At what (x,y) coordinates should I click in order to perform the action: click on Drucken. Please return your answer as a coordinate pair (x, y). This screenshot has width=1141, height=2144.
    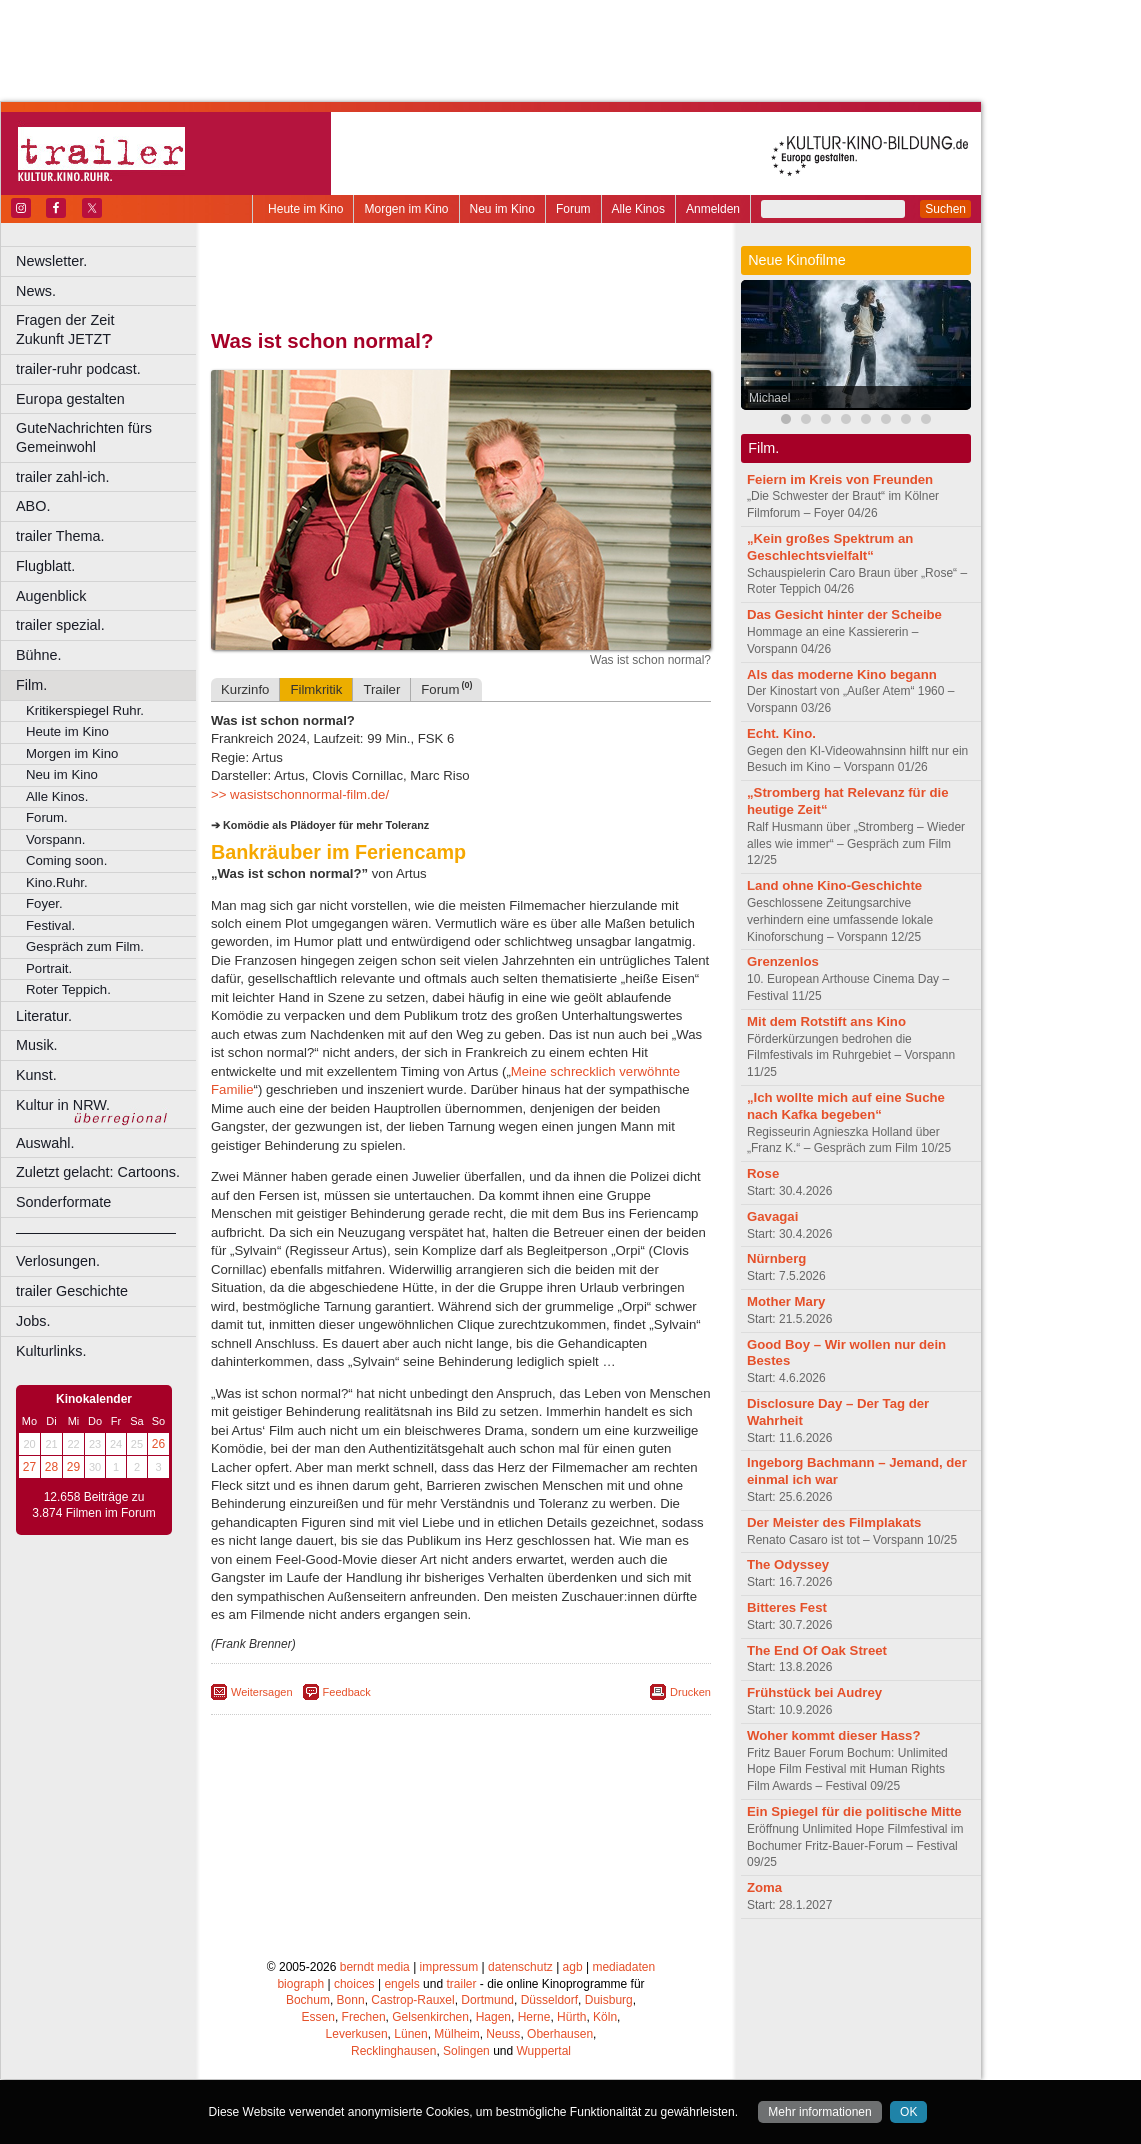
    Looking at the image, I should click on (690, 1692).